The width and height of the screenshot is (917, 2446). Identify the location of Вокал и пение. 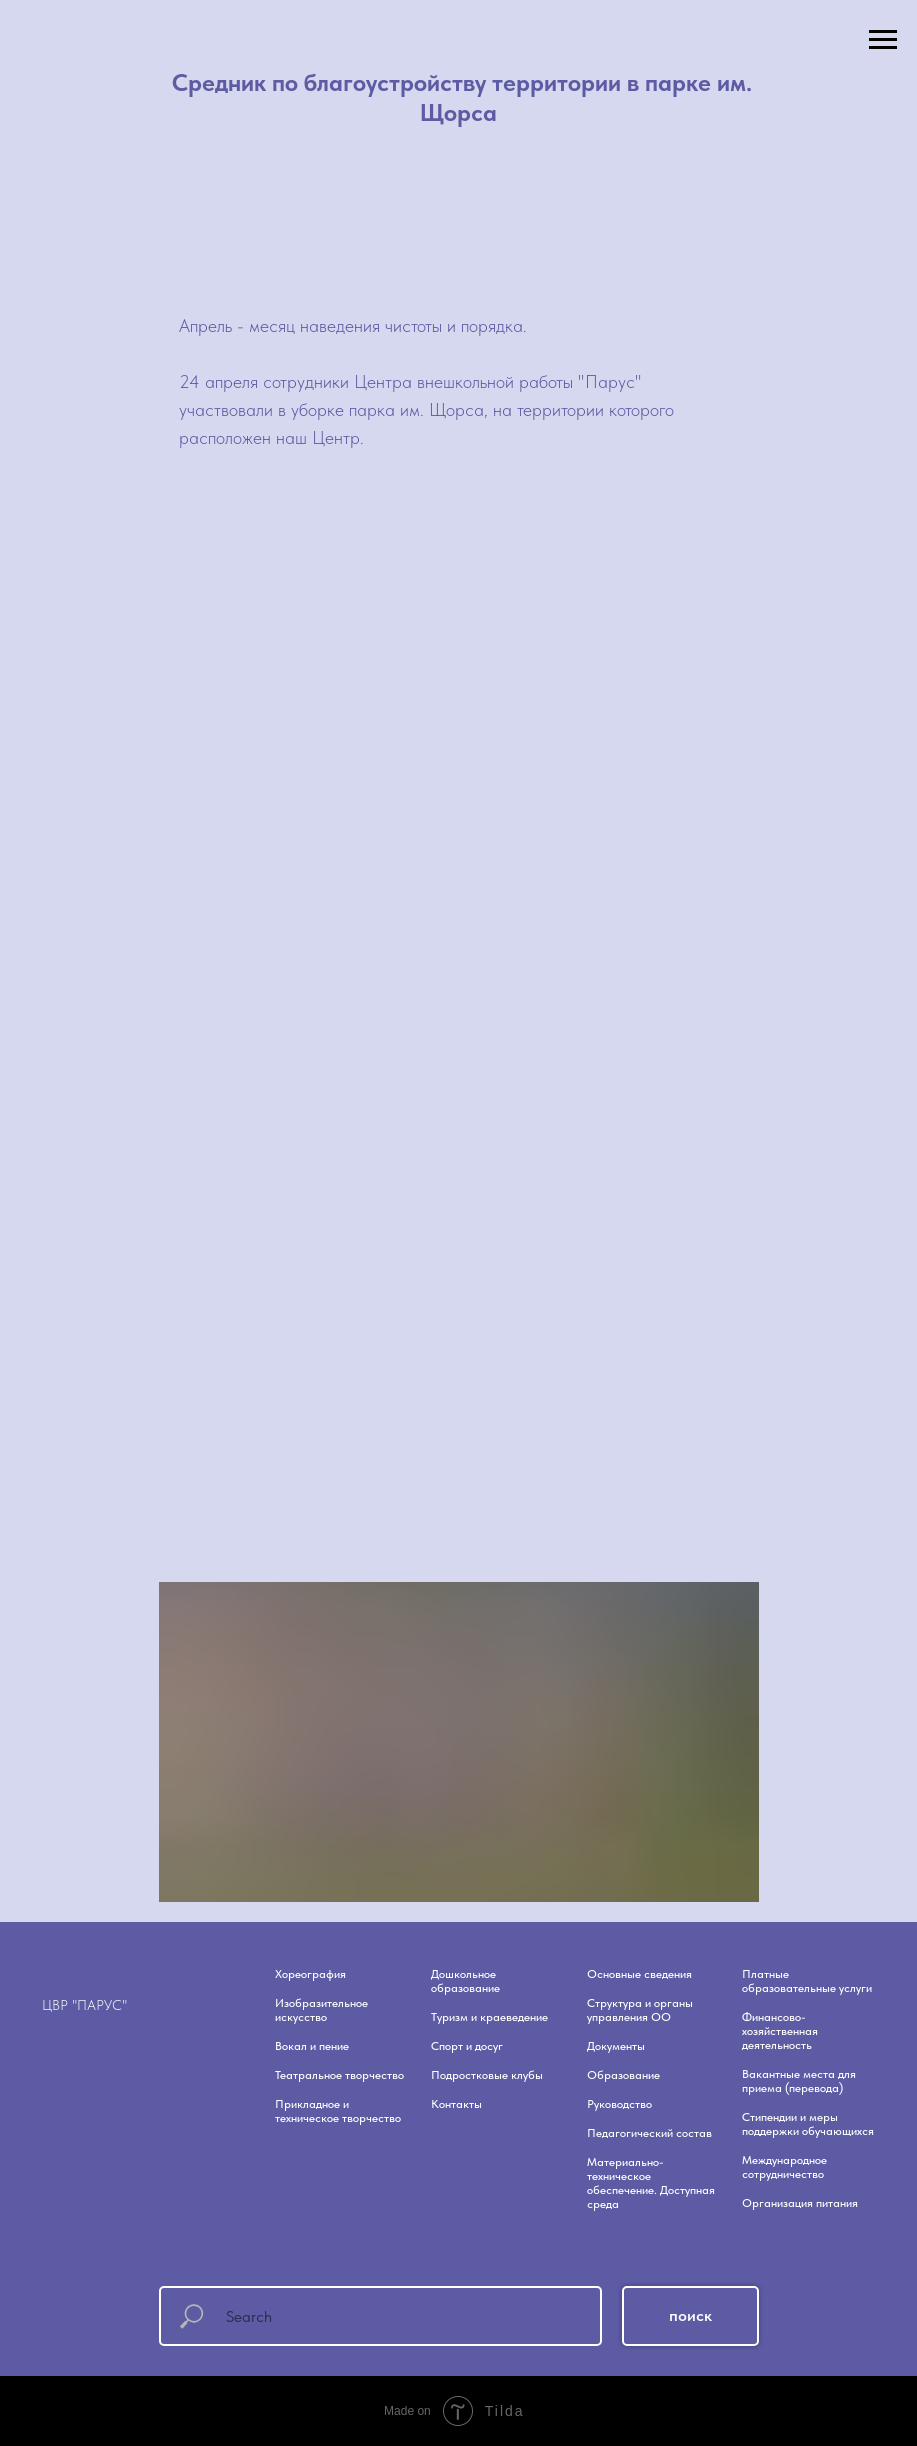
(312, 2046).